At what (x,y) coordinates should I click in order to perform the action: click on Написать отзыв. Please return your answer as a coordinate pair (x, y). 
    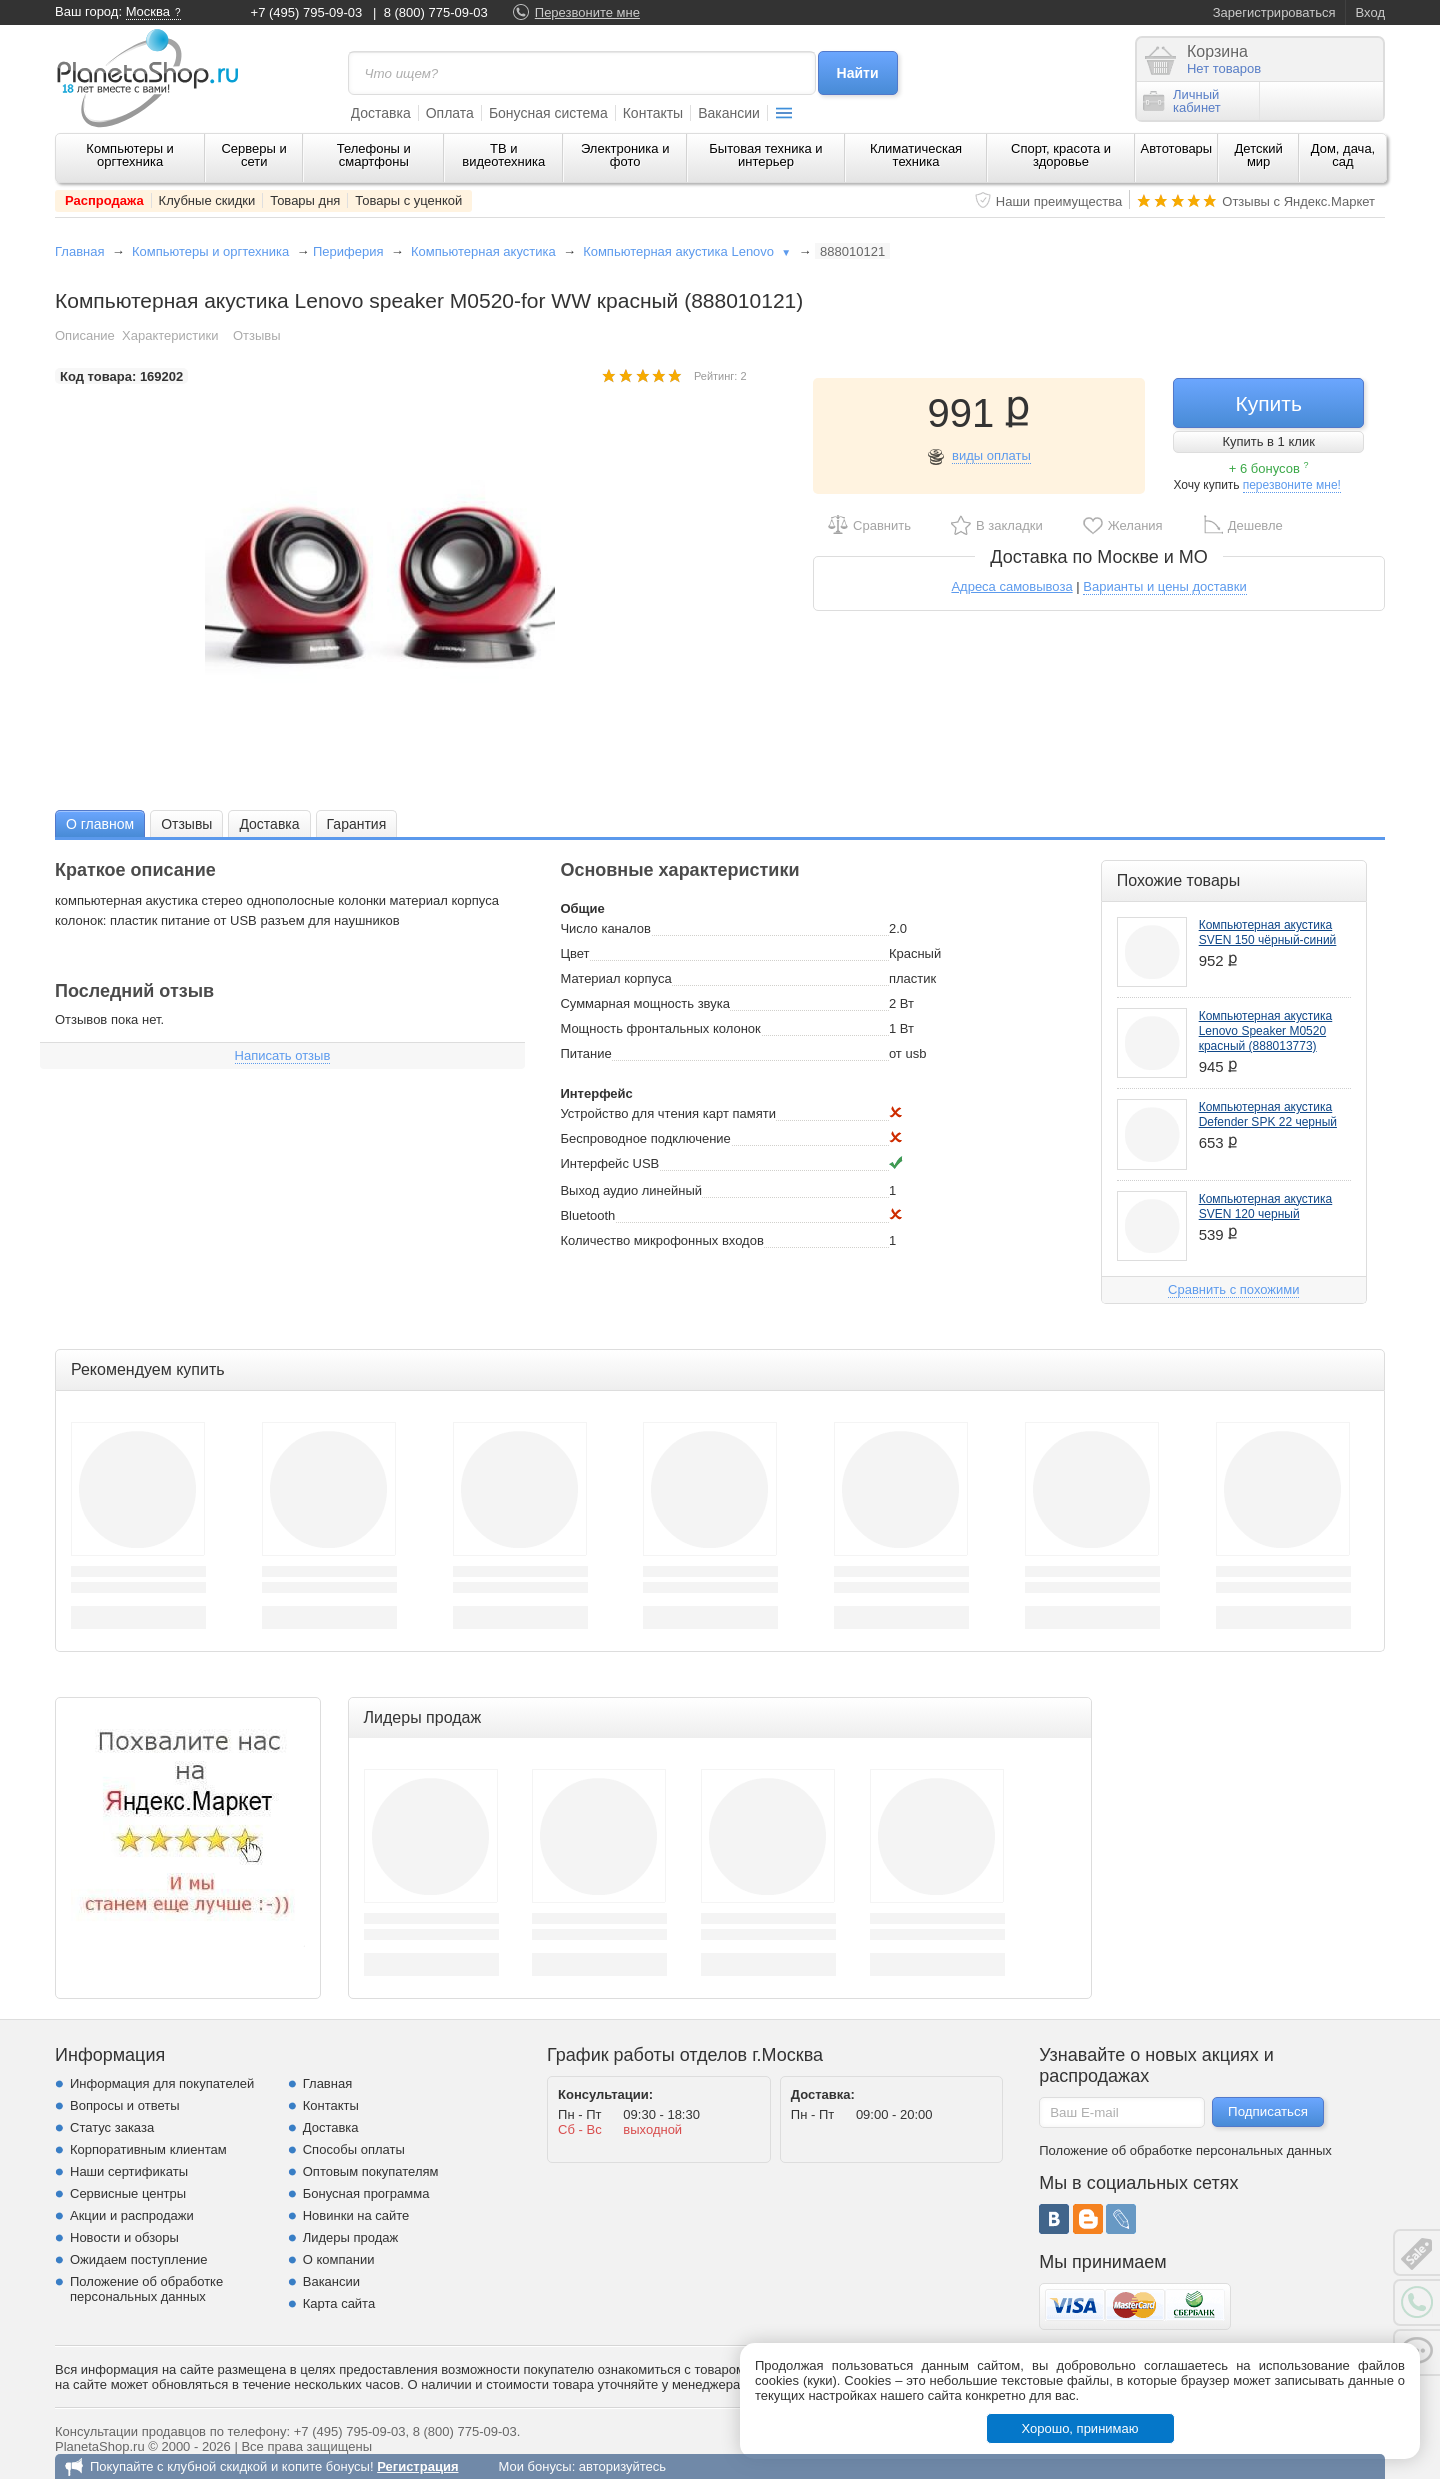
    Looking at the image, I should click on (283, 1055).